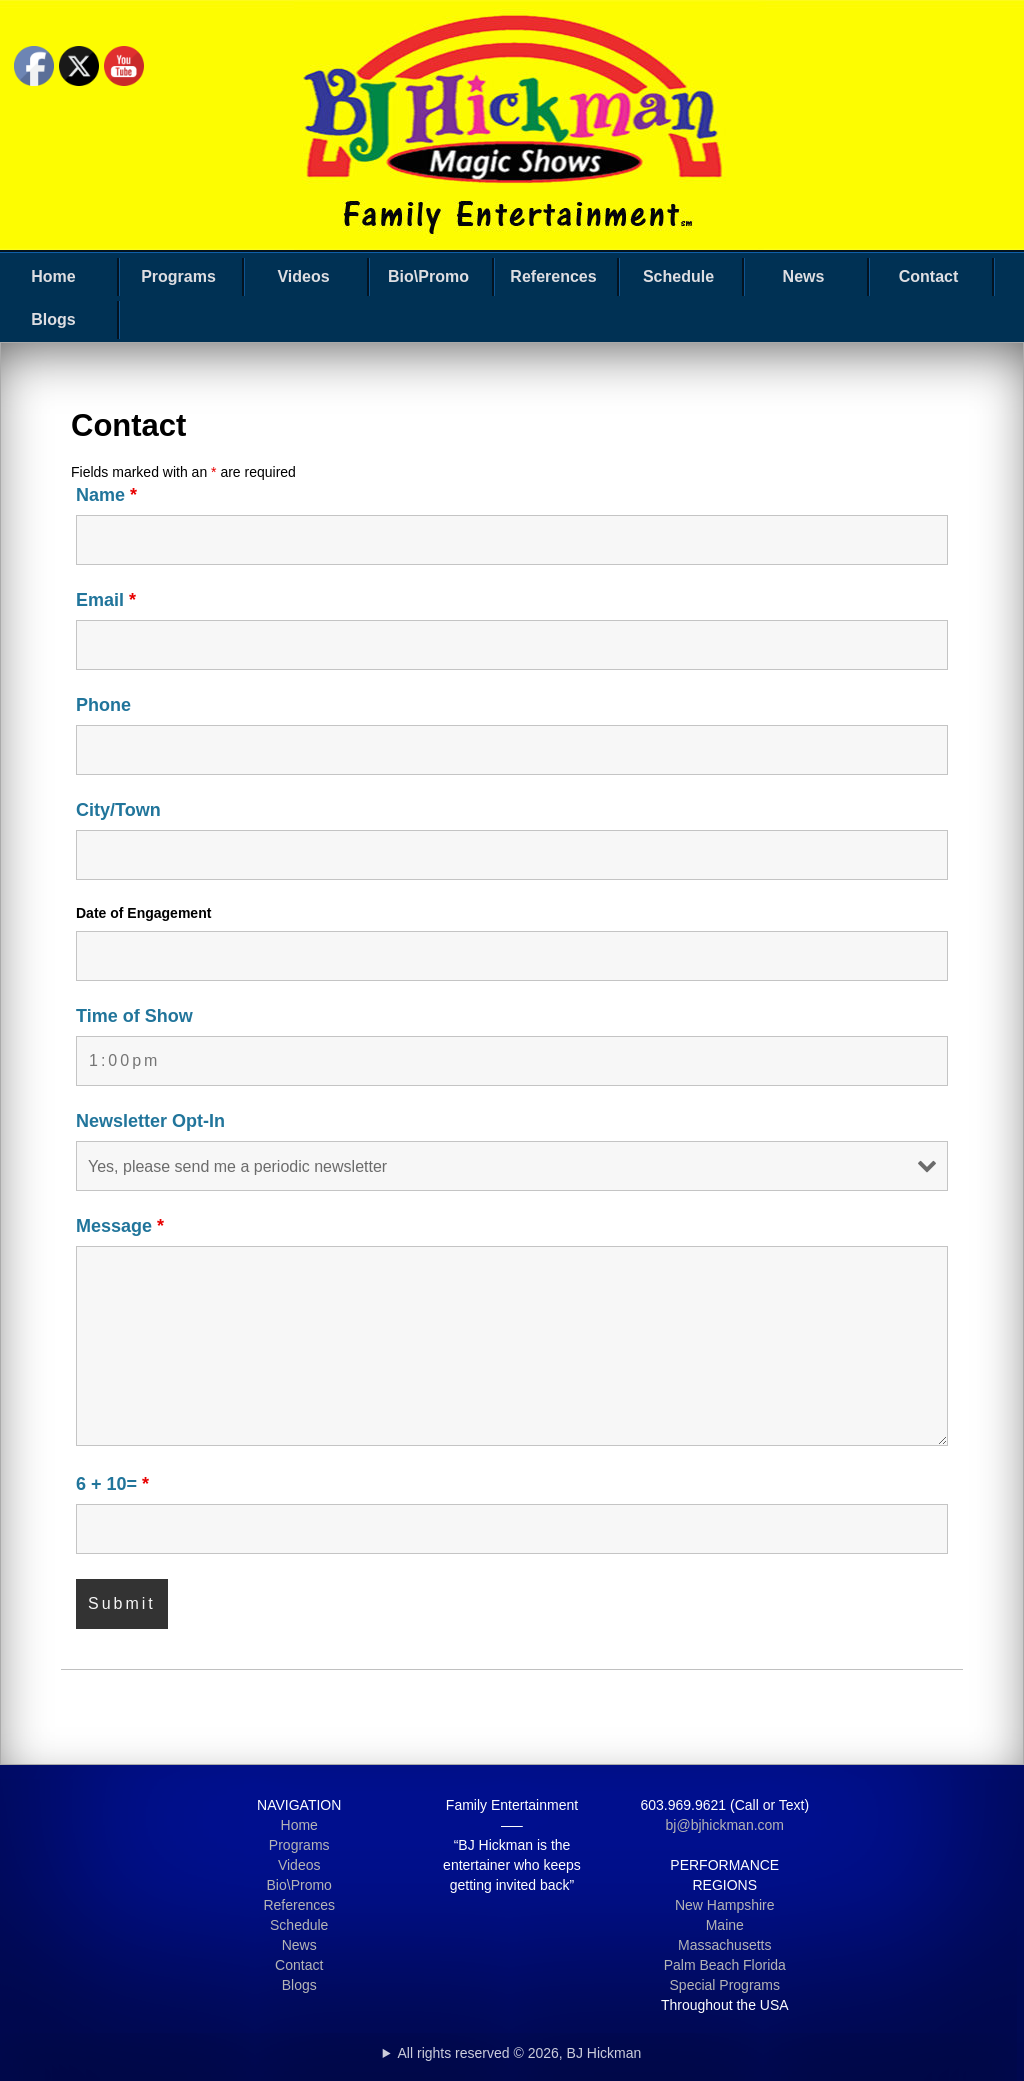 Image resolution: width=1024 pixels, height=2081 pixels. I want to click on Maine, so click(725, 1925).